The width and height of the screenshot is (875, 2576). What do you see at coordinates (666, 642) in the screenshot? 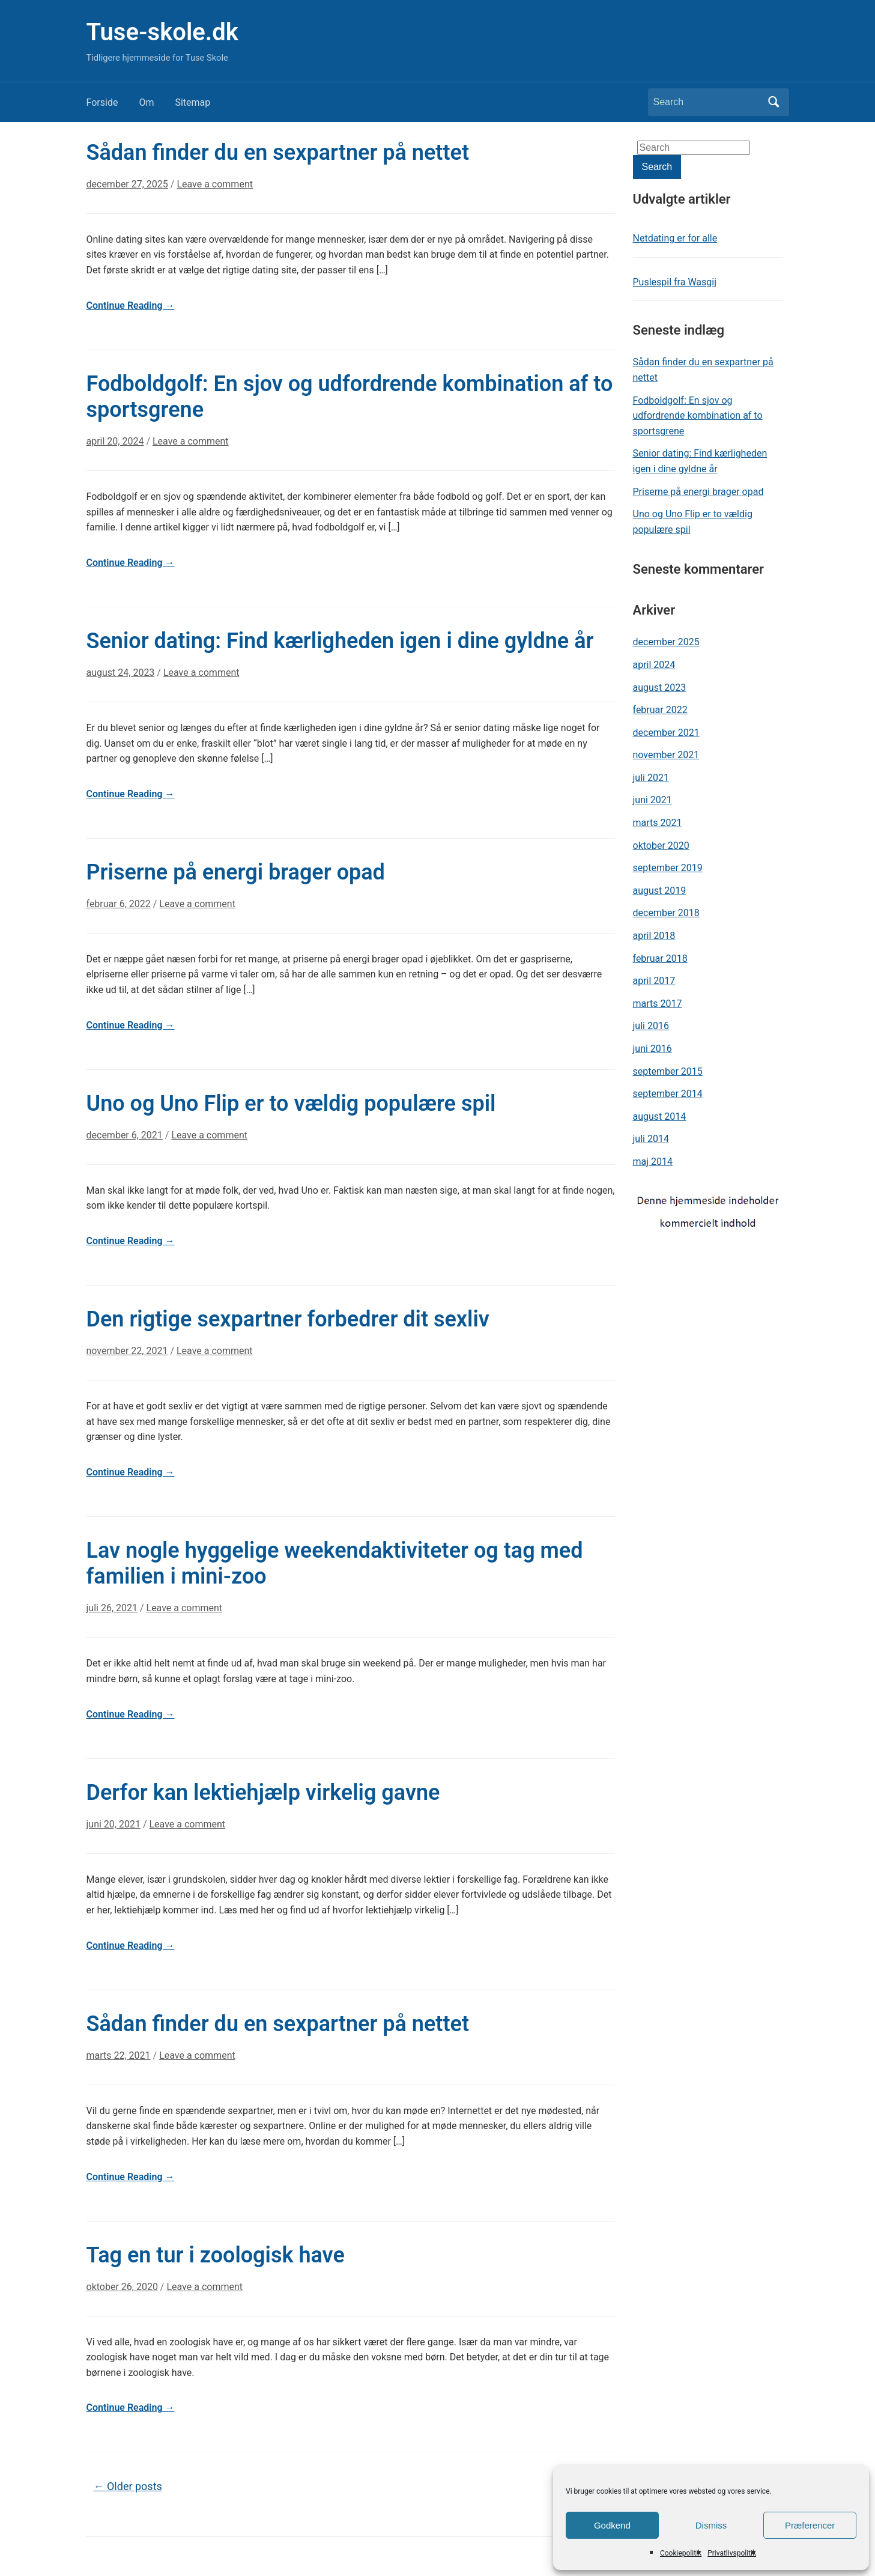
I see `december 2025` at bounding box center [666, 642].